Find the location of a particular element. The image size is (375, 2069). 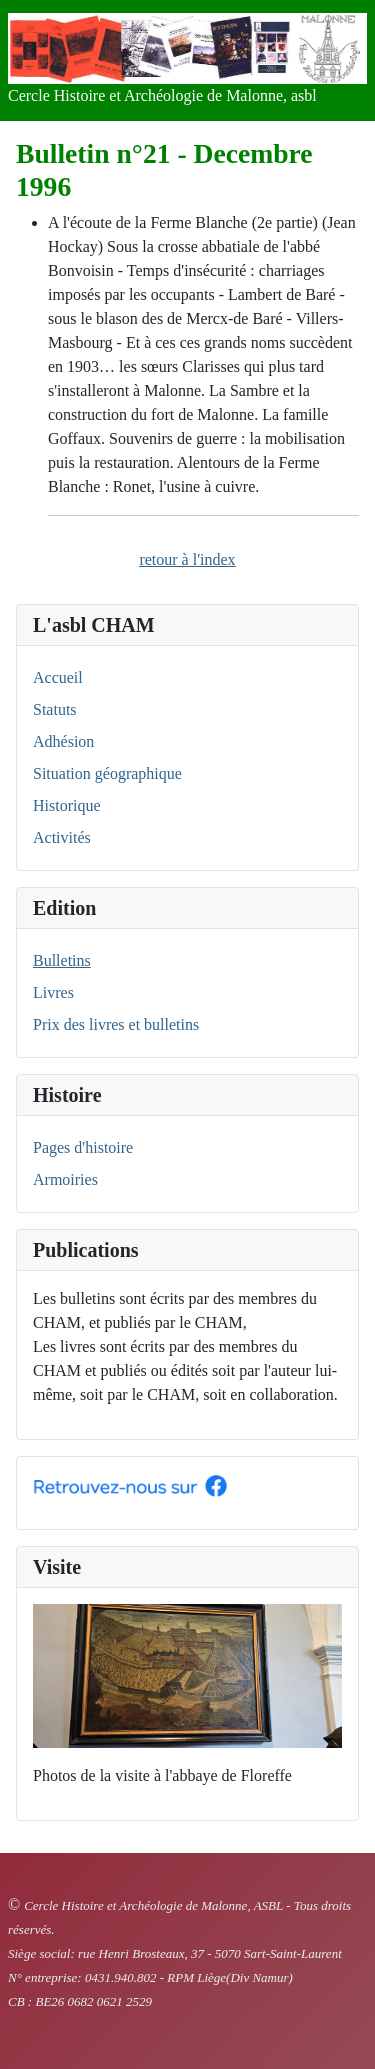

Historique is located at coordinates (67, 805).